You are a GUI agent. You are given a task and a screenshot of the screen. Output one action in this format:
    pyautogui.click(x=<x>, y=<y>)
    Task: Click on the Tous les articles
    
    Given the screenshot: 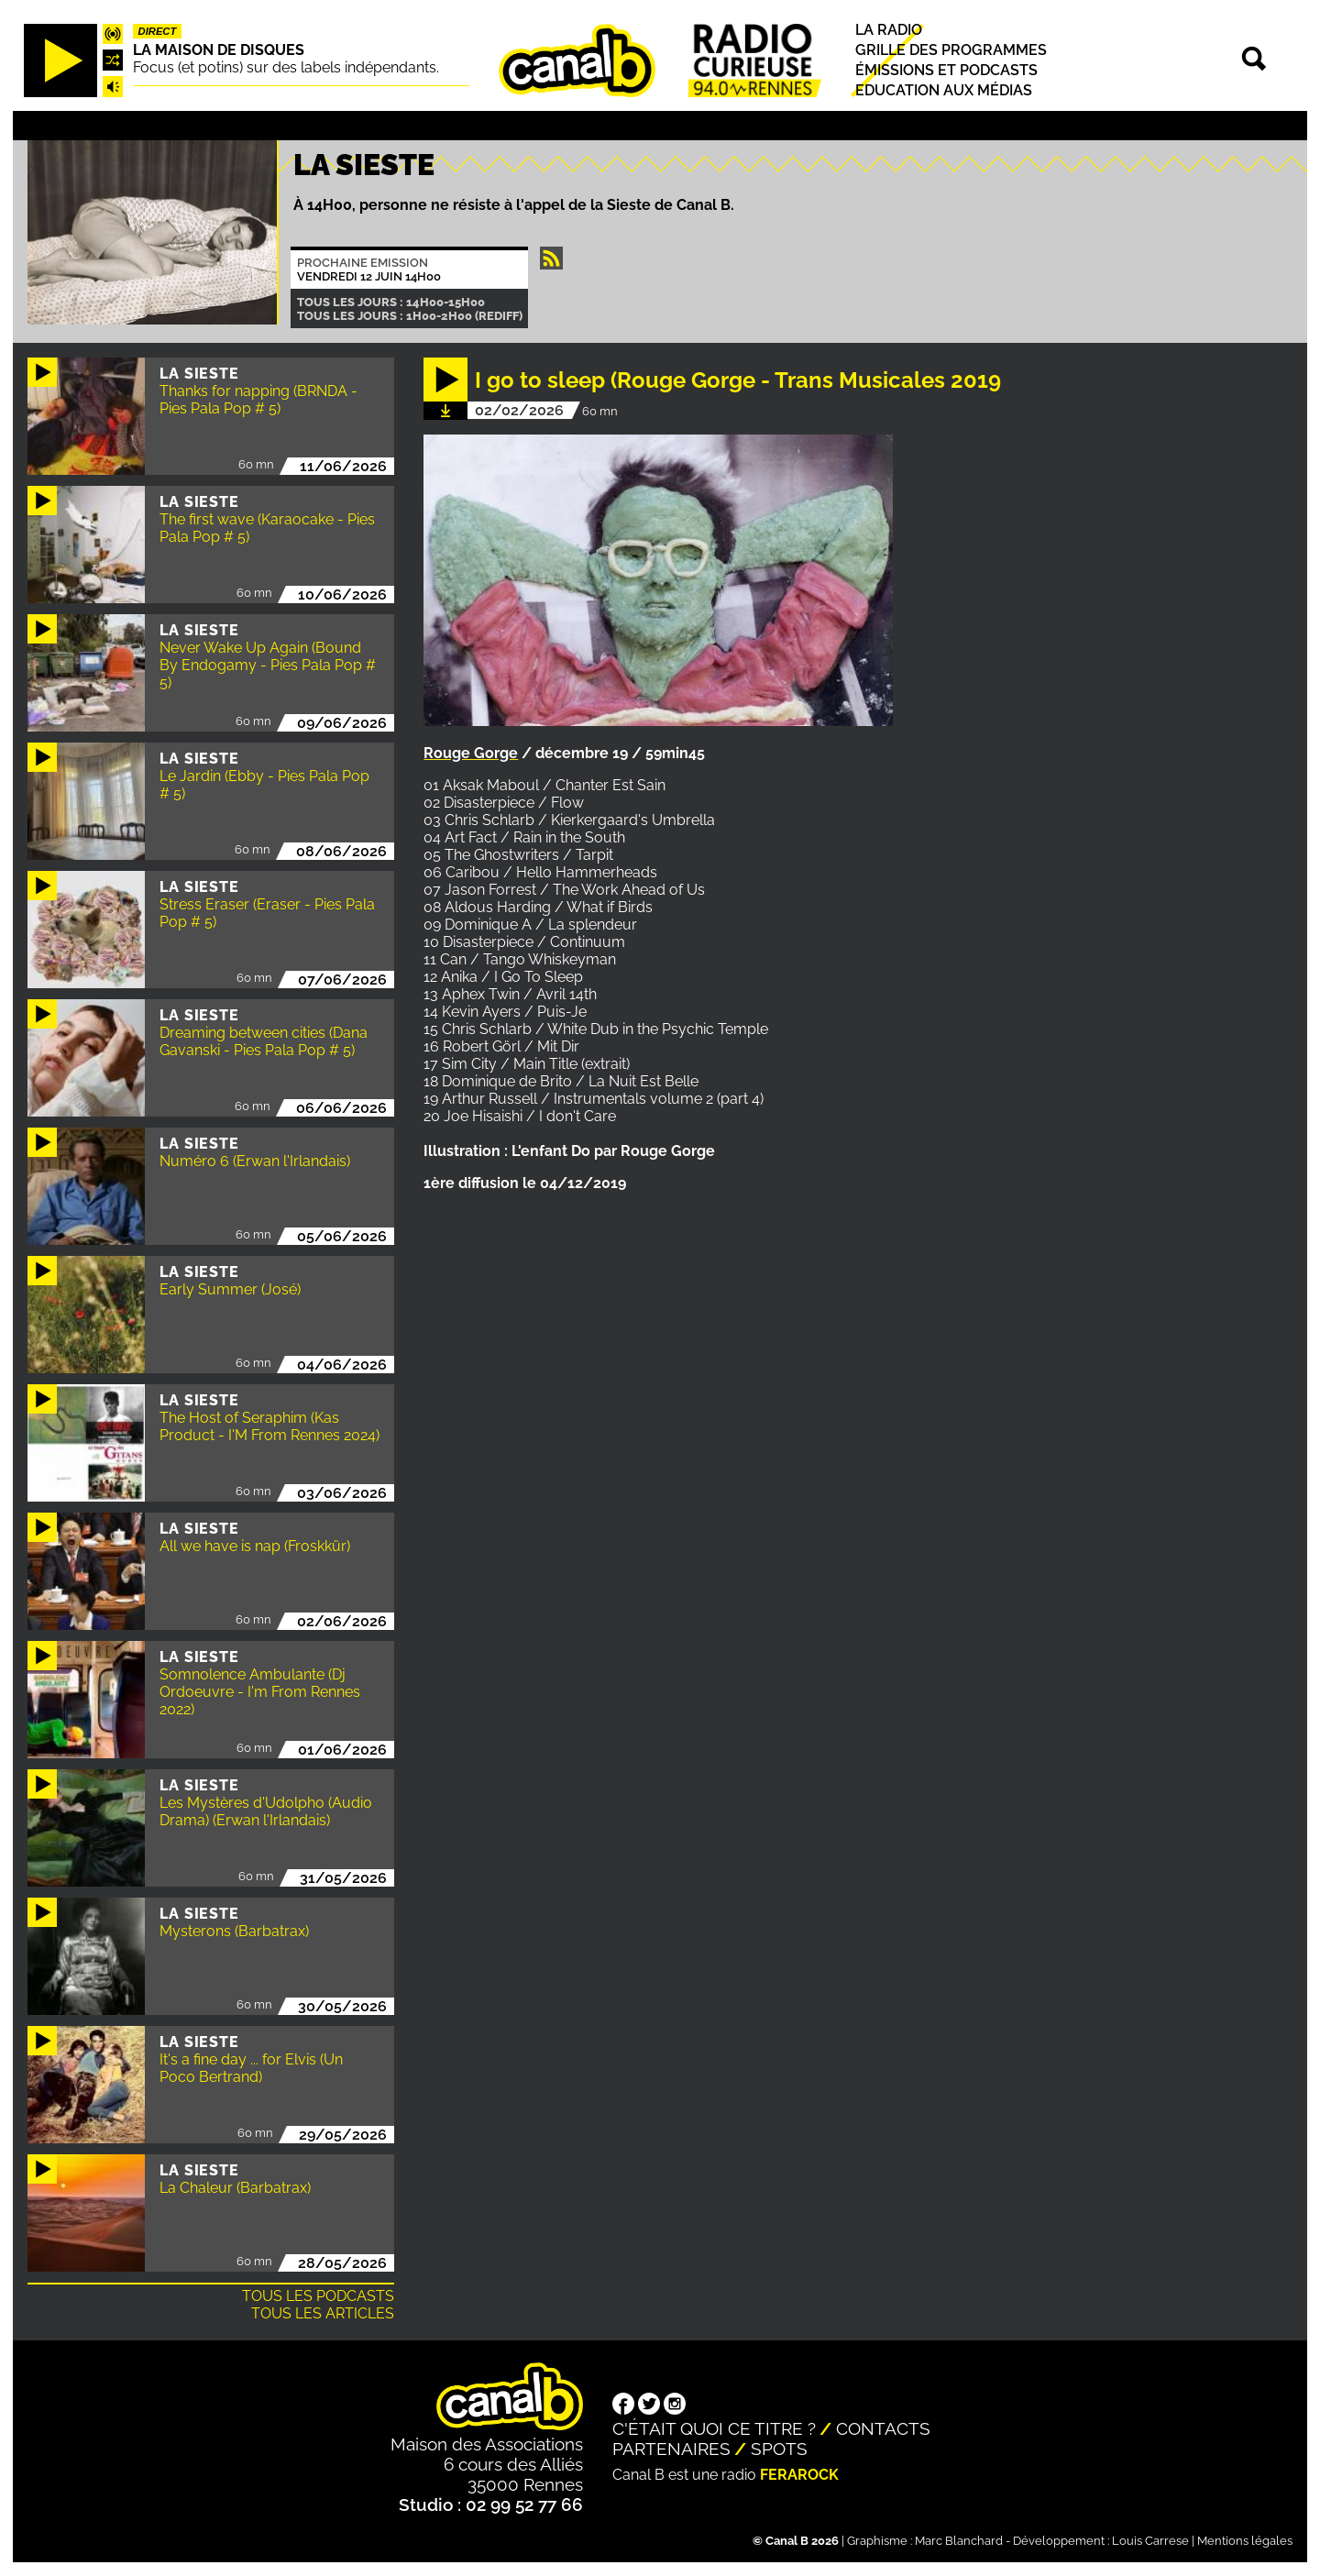 What is the action you would take?
    pyautogui.click(x=322, y=2313)
    